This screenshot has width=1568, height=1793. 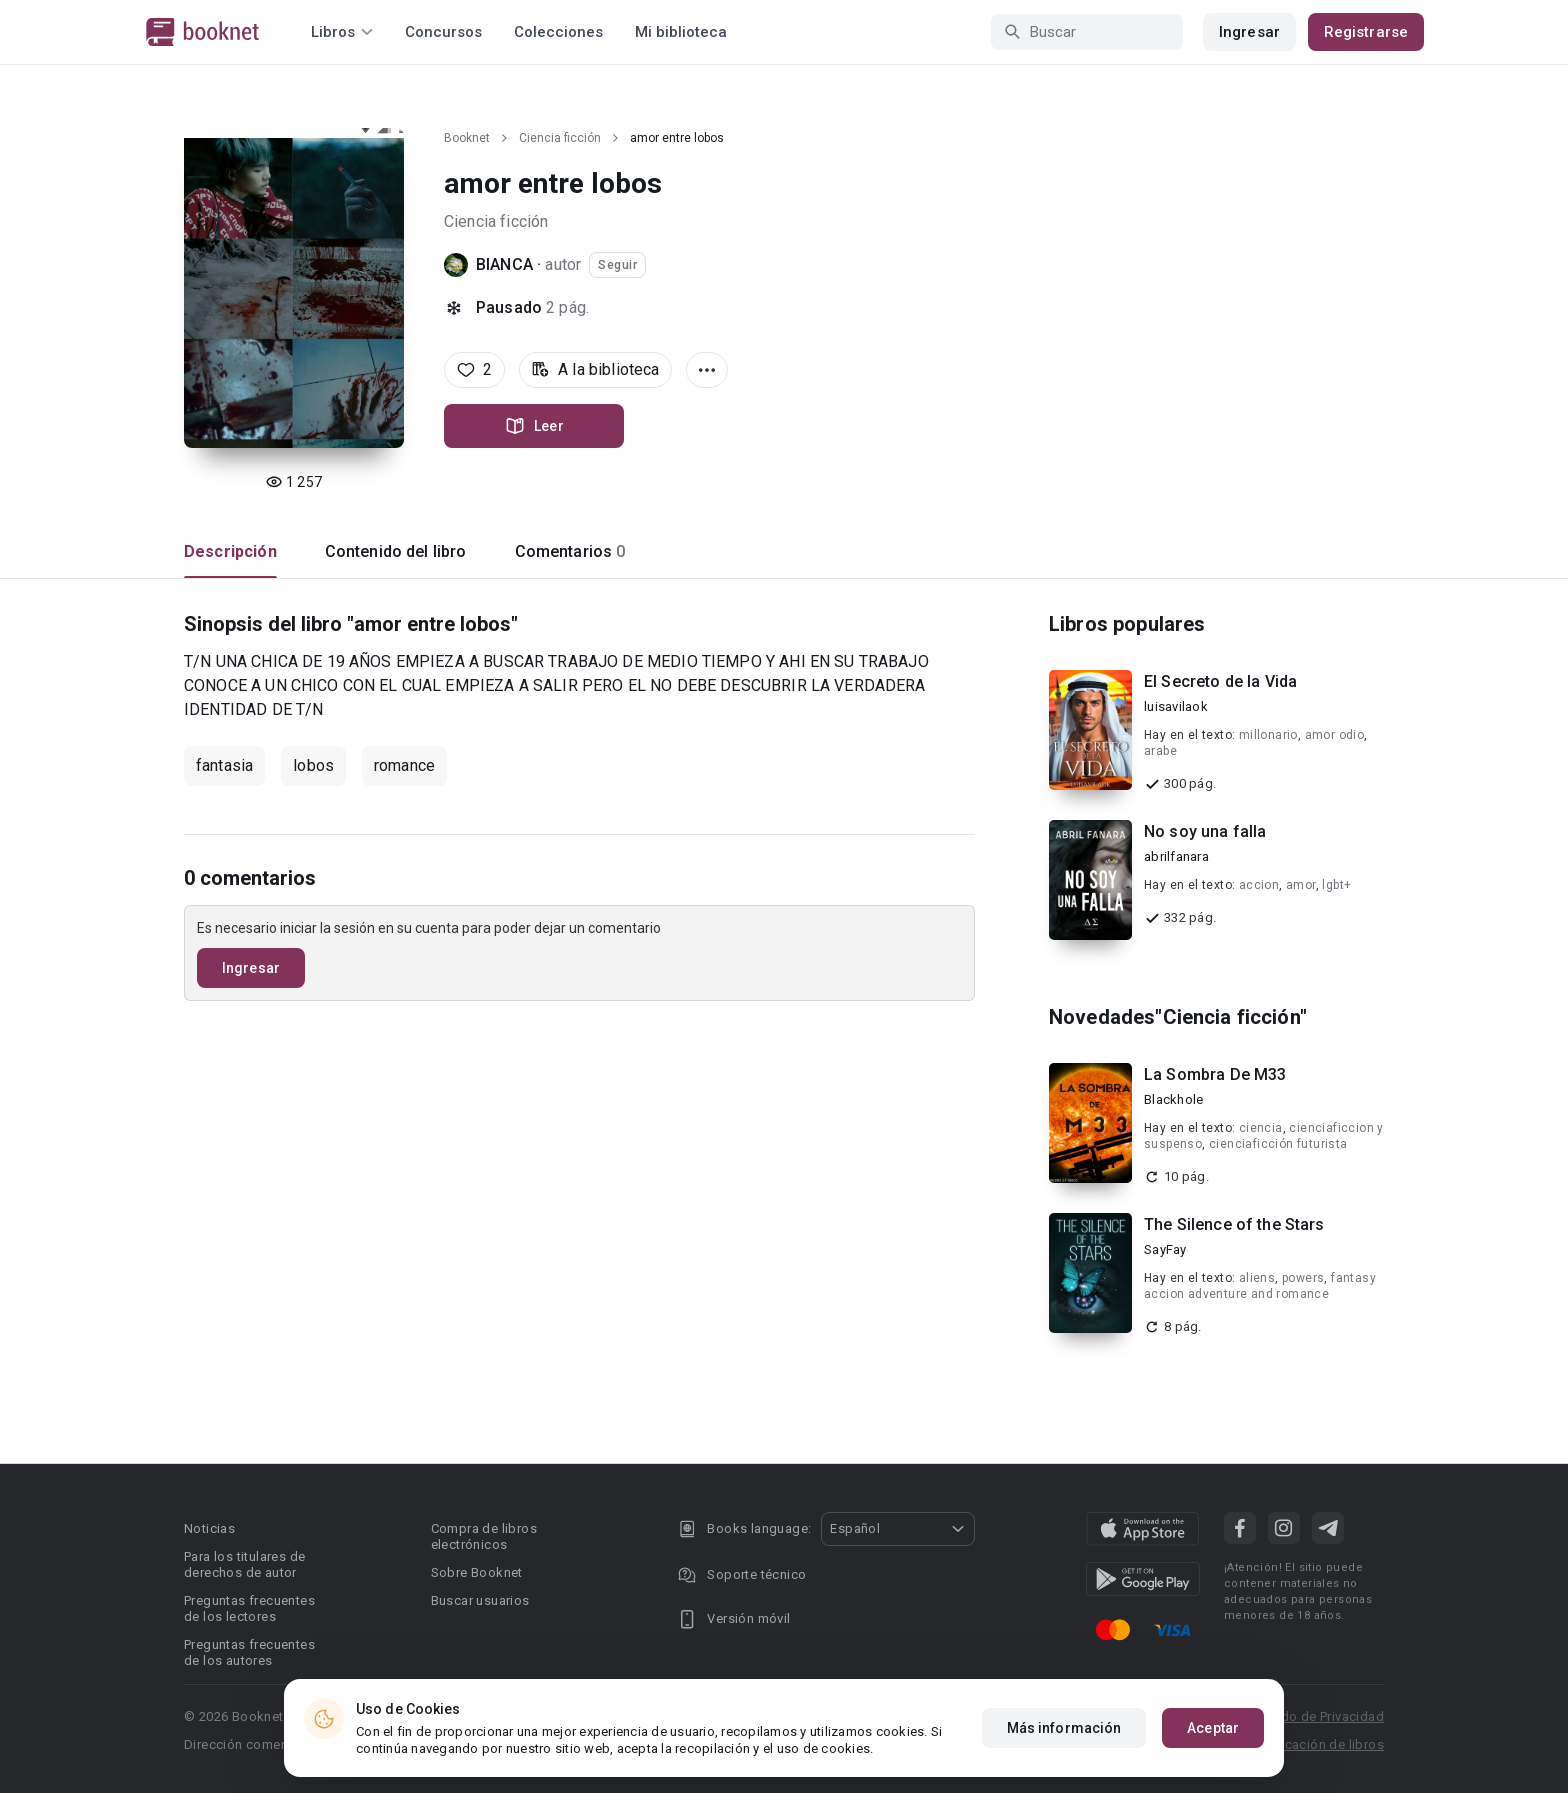 I want to click on millonario, so click(x=1268, y=735).